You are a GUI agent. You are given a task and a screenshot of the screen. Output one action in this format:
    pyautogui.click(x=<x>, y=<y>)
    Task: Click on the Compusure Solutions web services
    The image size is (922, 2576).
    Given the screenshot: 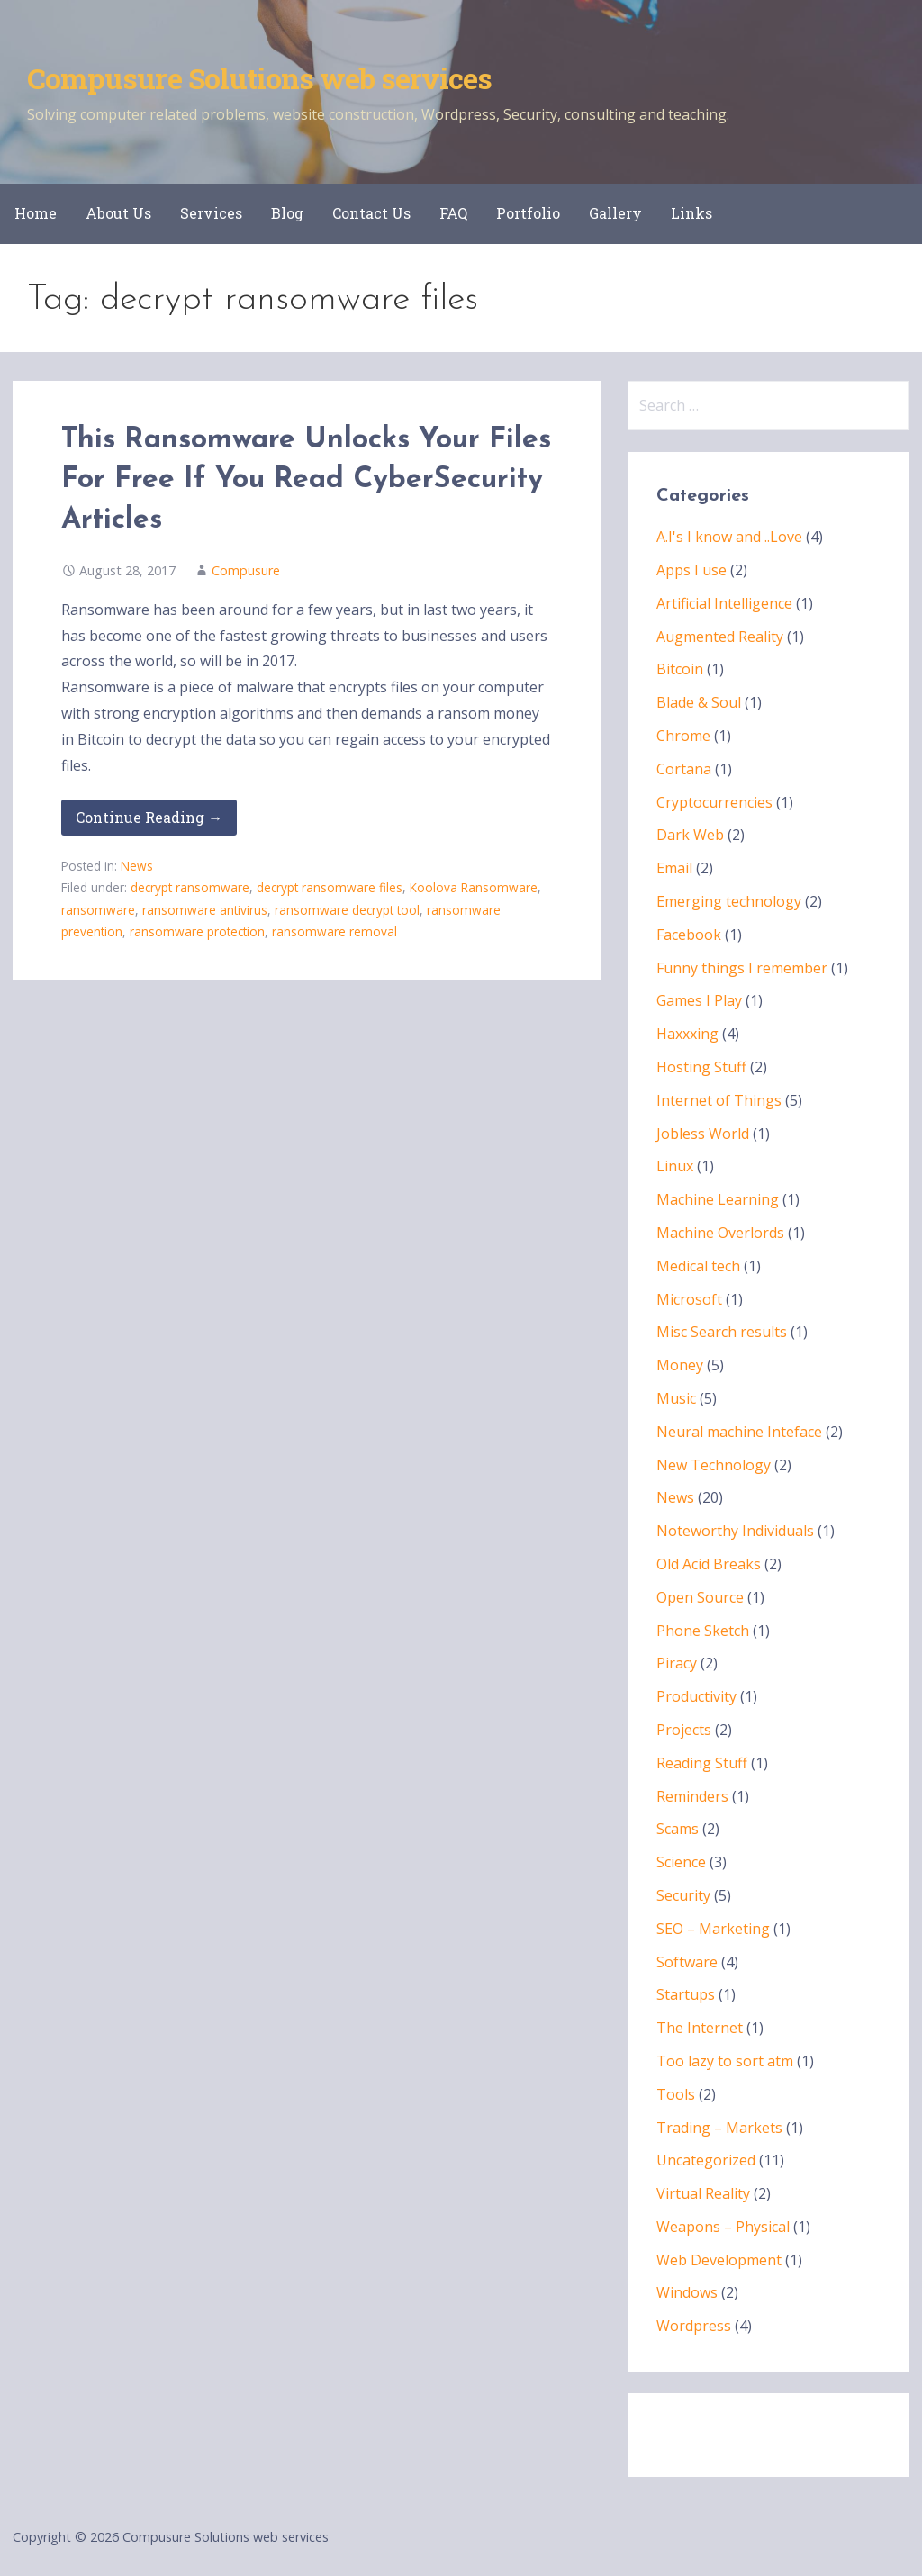 What is the action you would take?
    pyautogui.click(x=259, y=78)
    